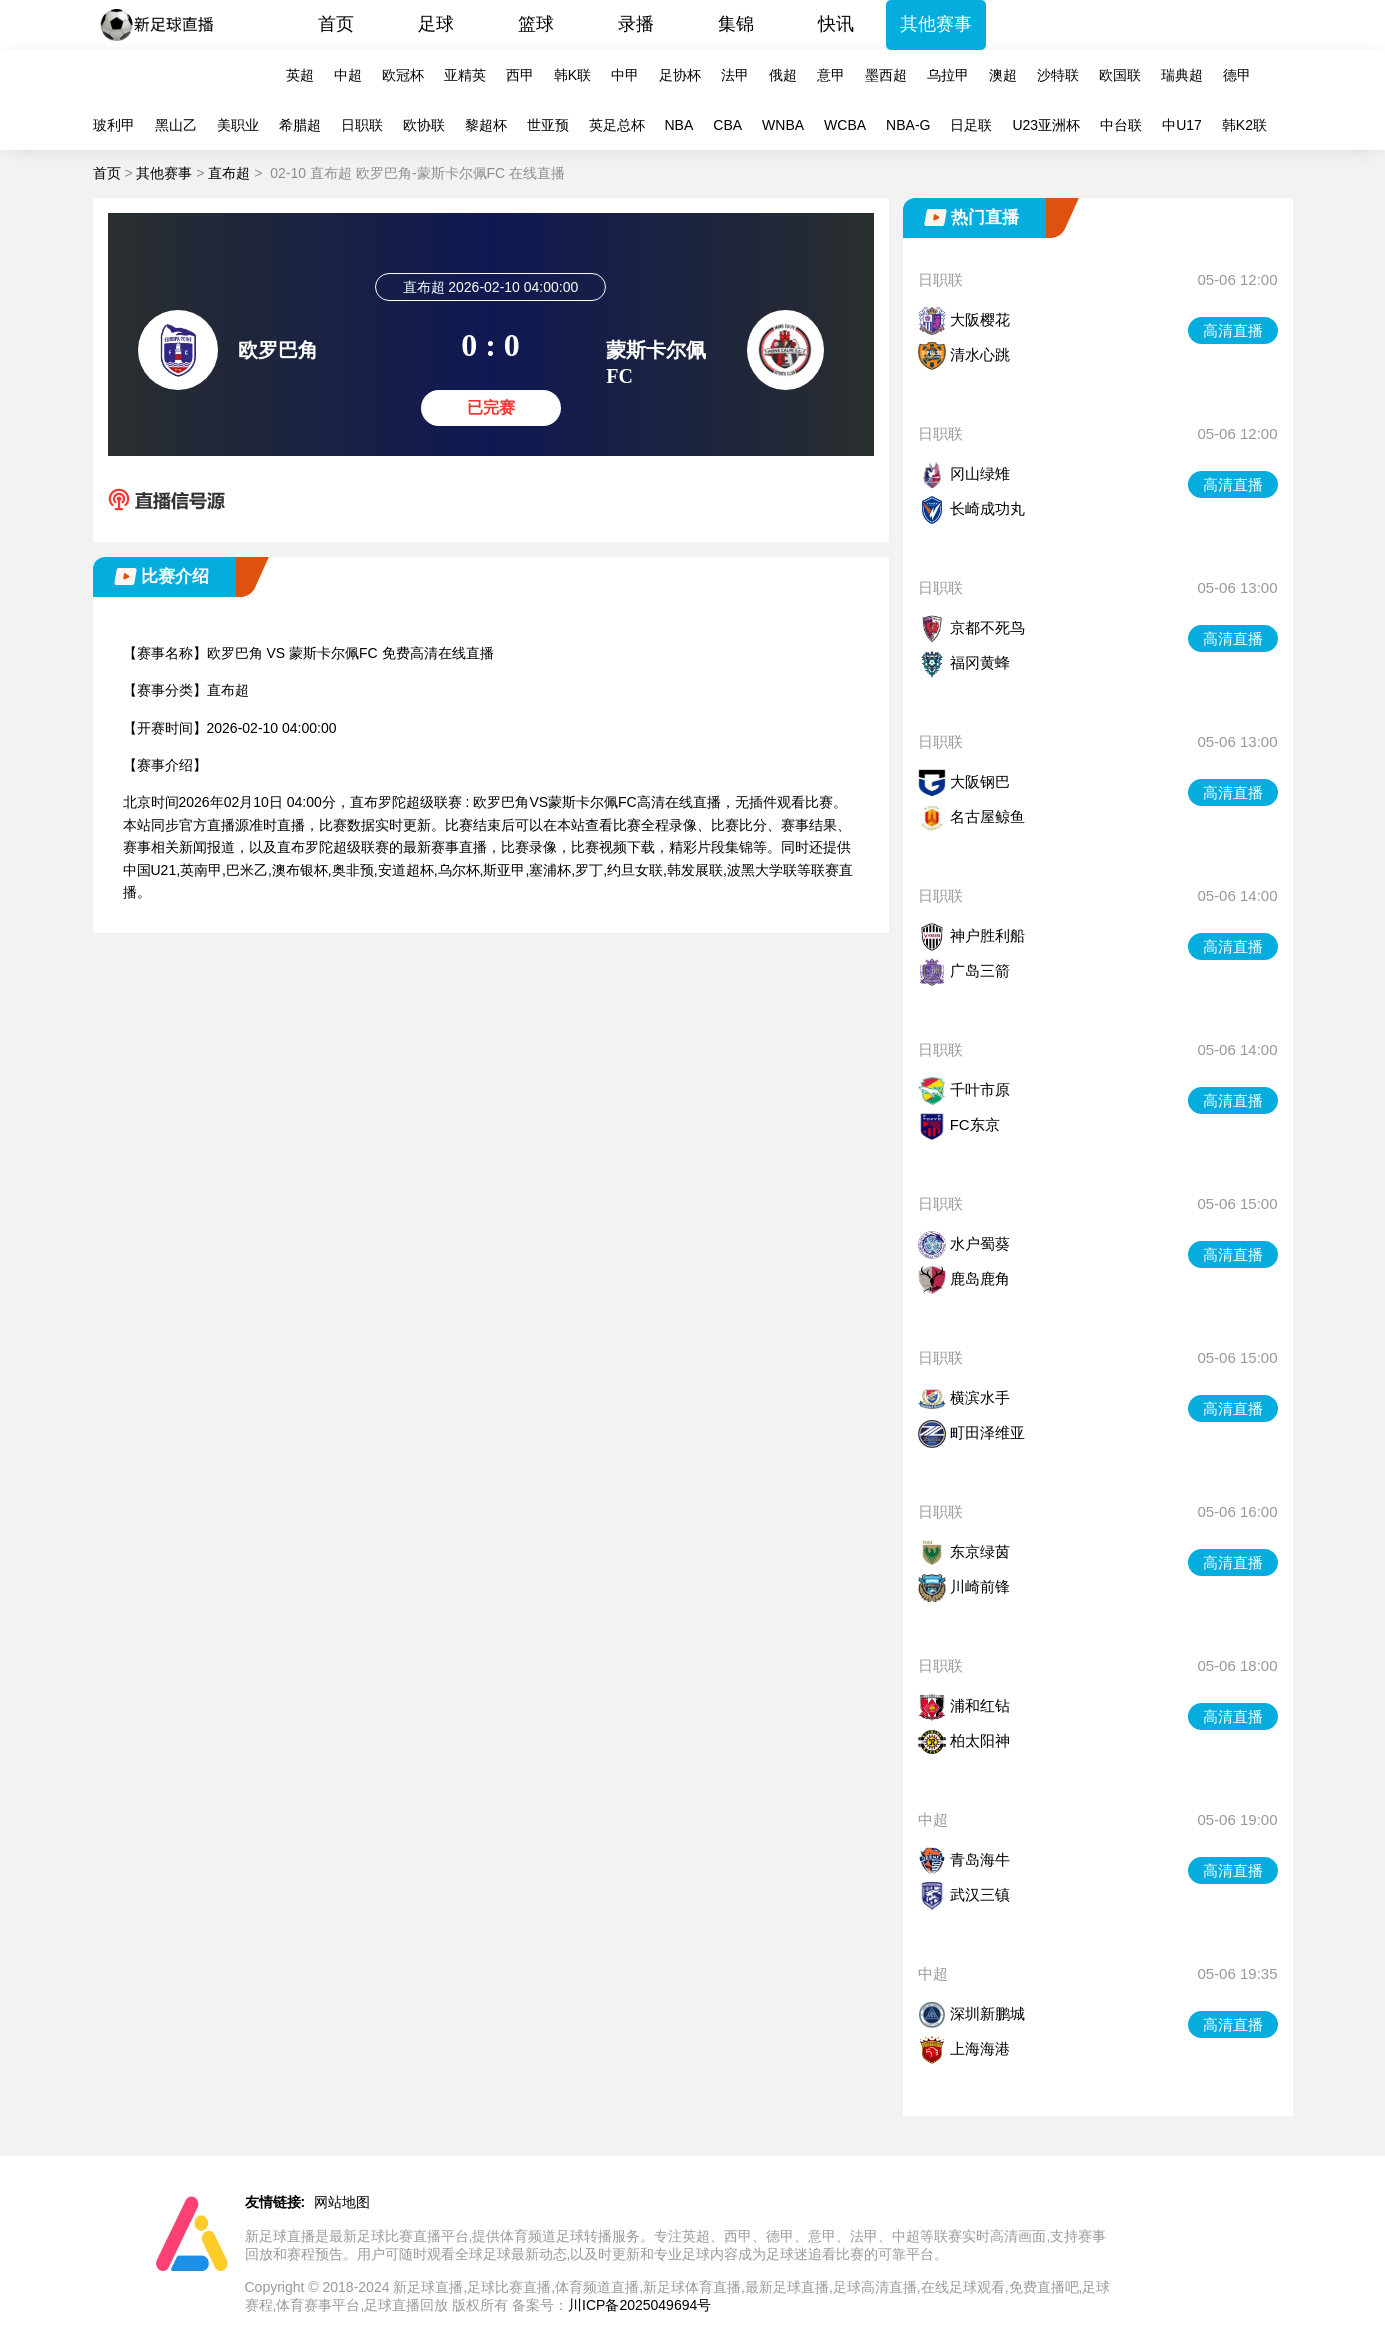 This screenshot has width=1385, height=2345. What do you see at coordinates (238, 125) in the screenshot?
I see `美职业` at bounding box center [238, 125].